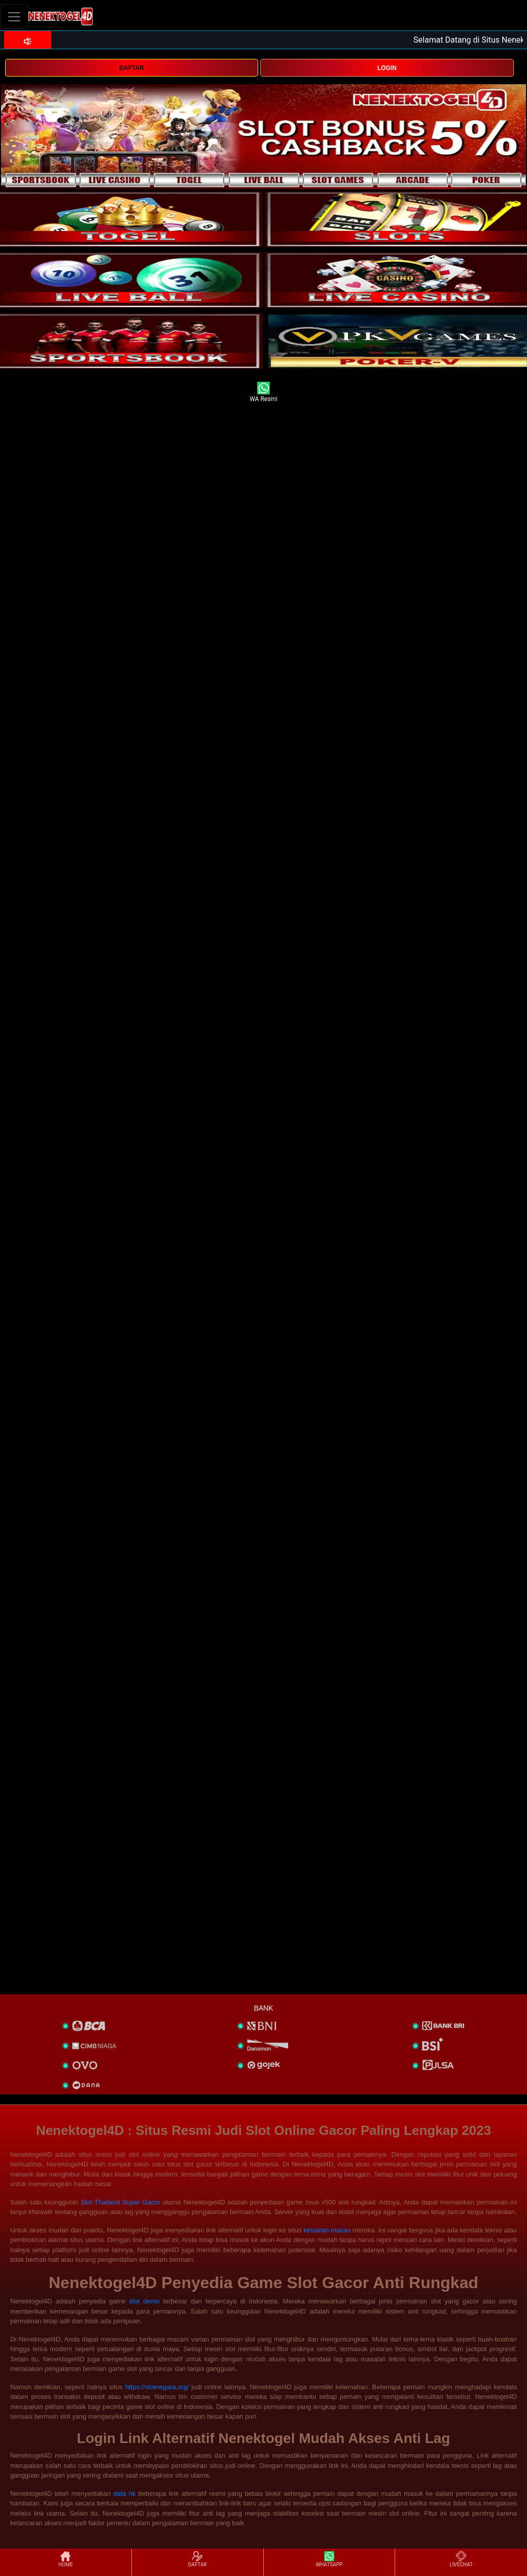  I want to click on https://slotnegara.org/, so click(157, 2387).